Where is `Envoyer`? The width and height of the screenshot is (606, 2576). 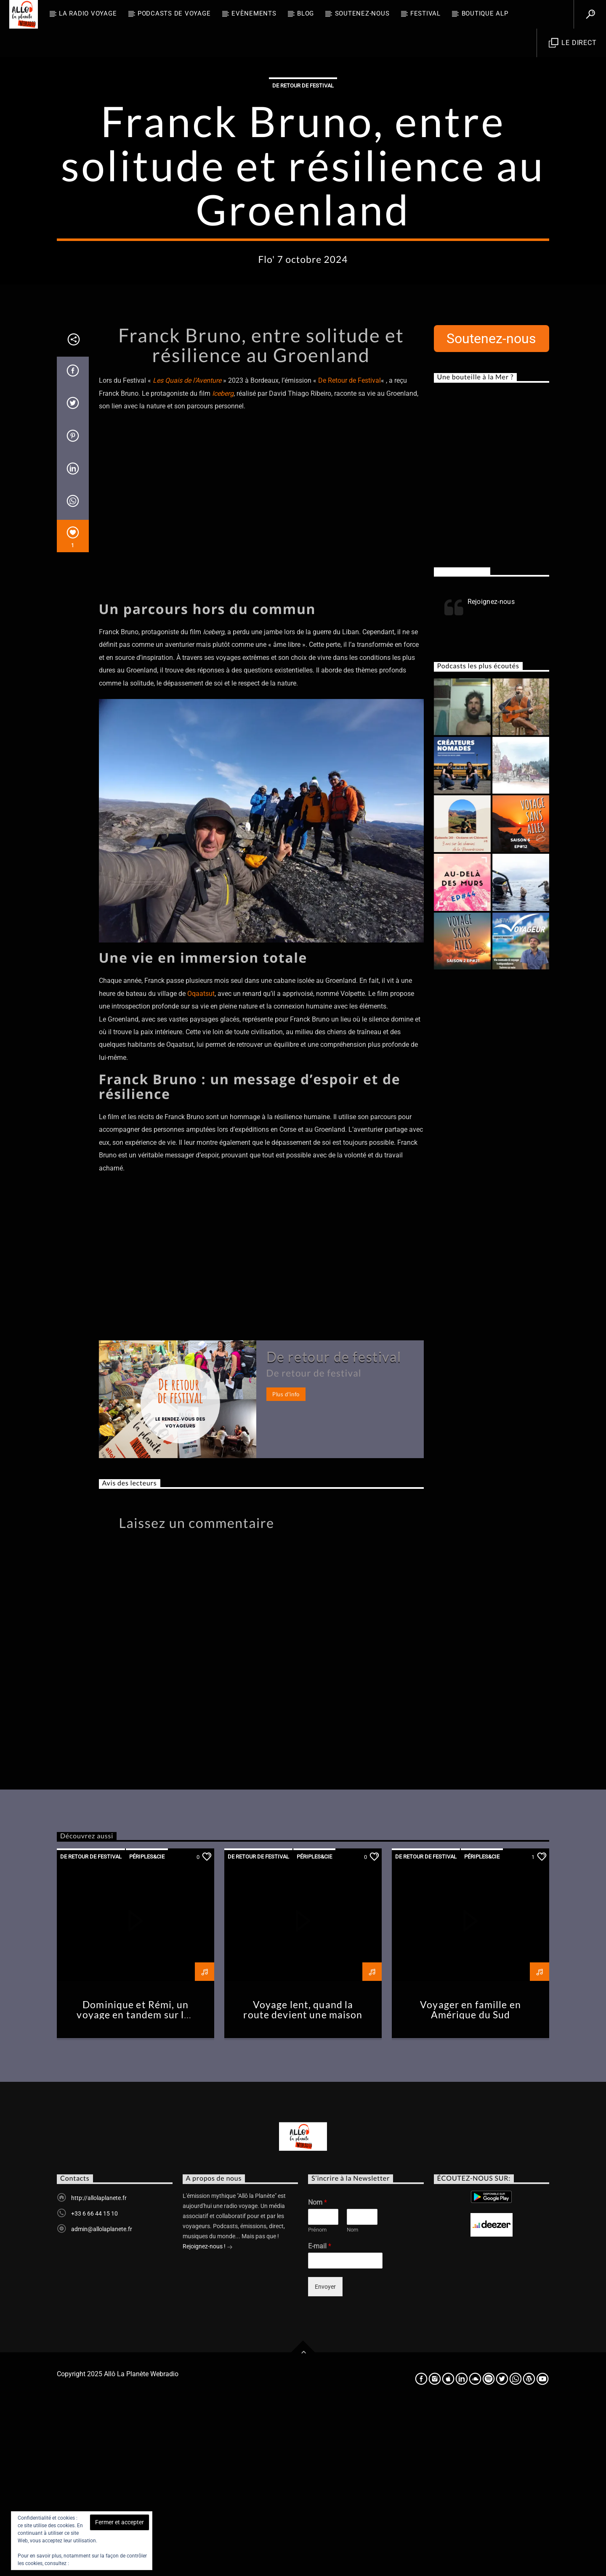
Envoyer is located at coordinates (325, 2456).